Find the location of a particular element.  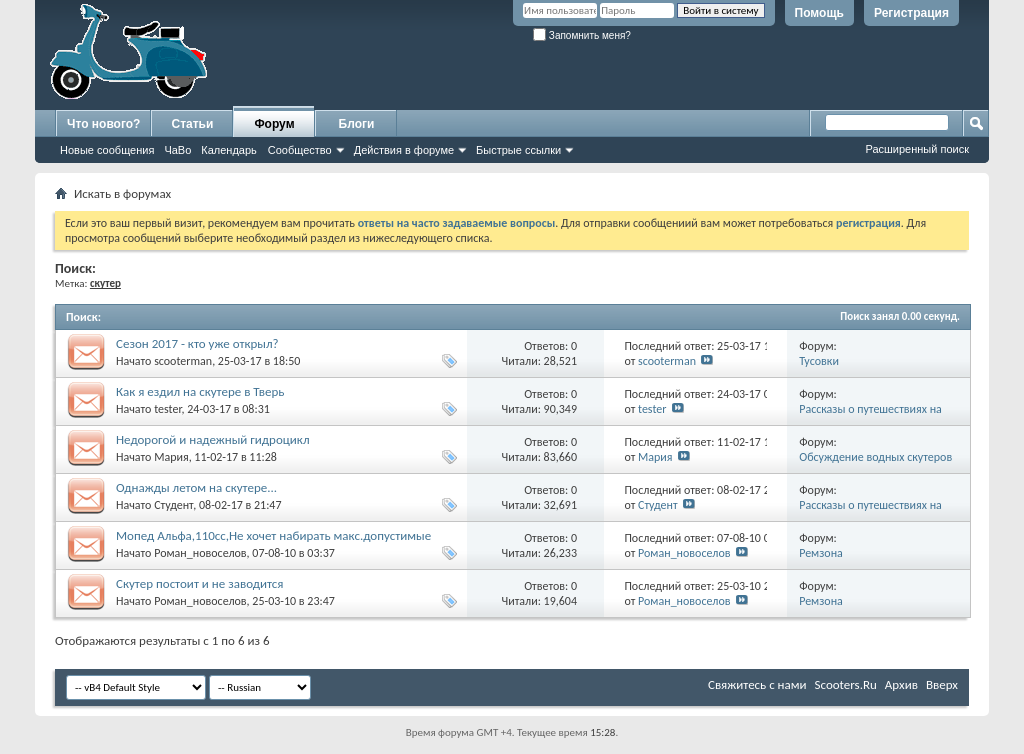

Сезон 2017 - кто уже открыл? is located at coordinates (197, 343).